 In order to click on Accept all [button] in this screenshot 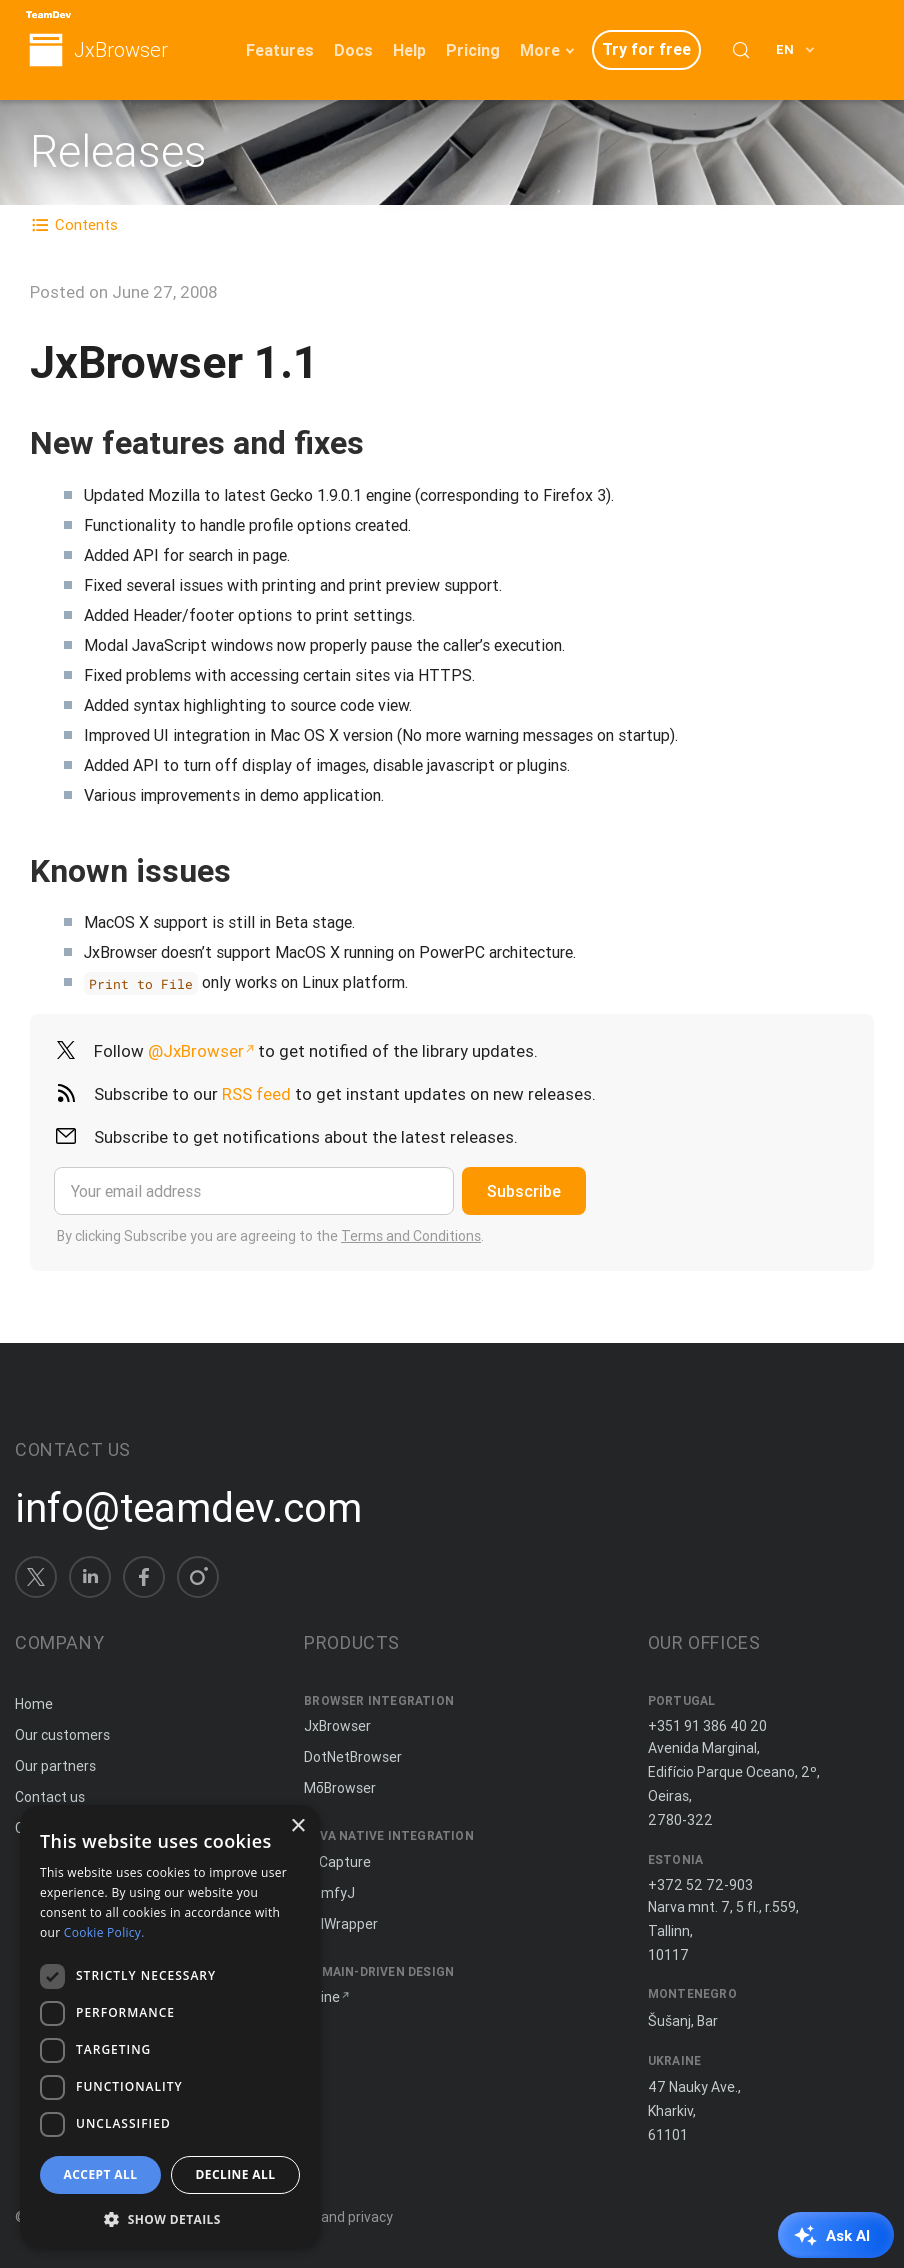, I will do `click(101, 2174)`.